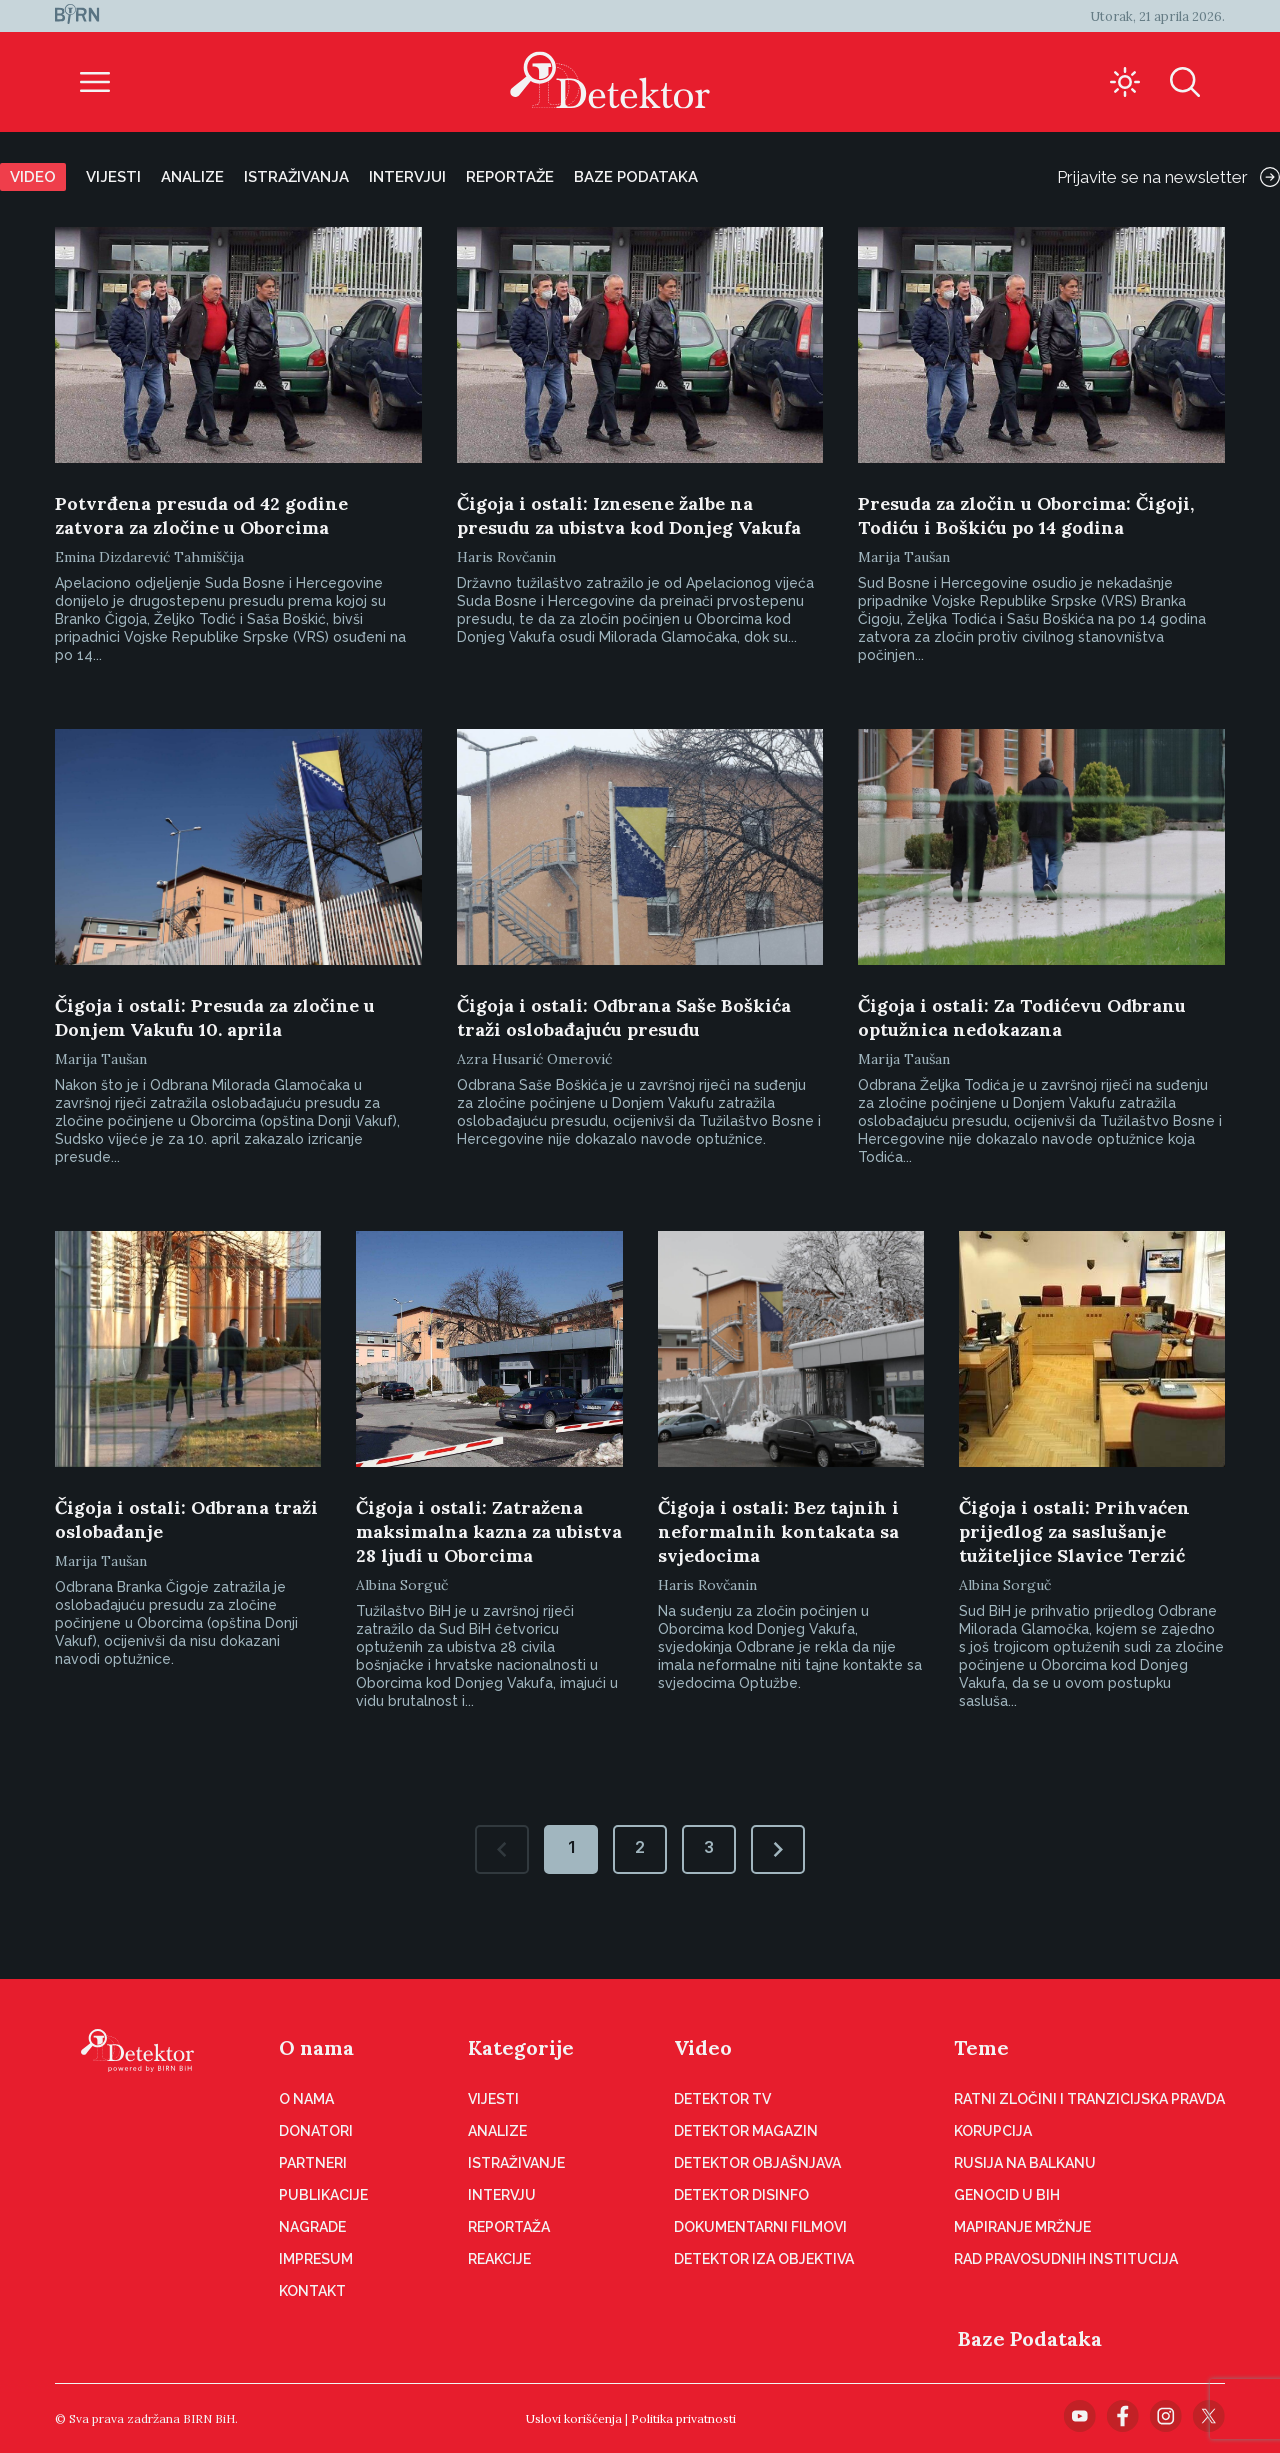  What do you see at coordinates (323, 2195) in the screenshot?
I see `Publikacije` at bounding box center [323, 2195].